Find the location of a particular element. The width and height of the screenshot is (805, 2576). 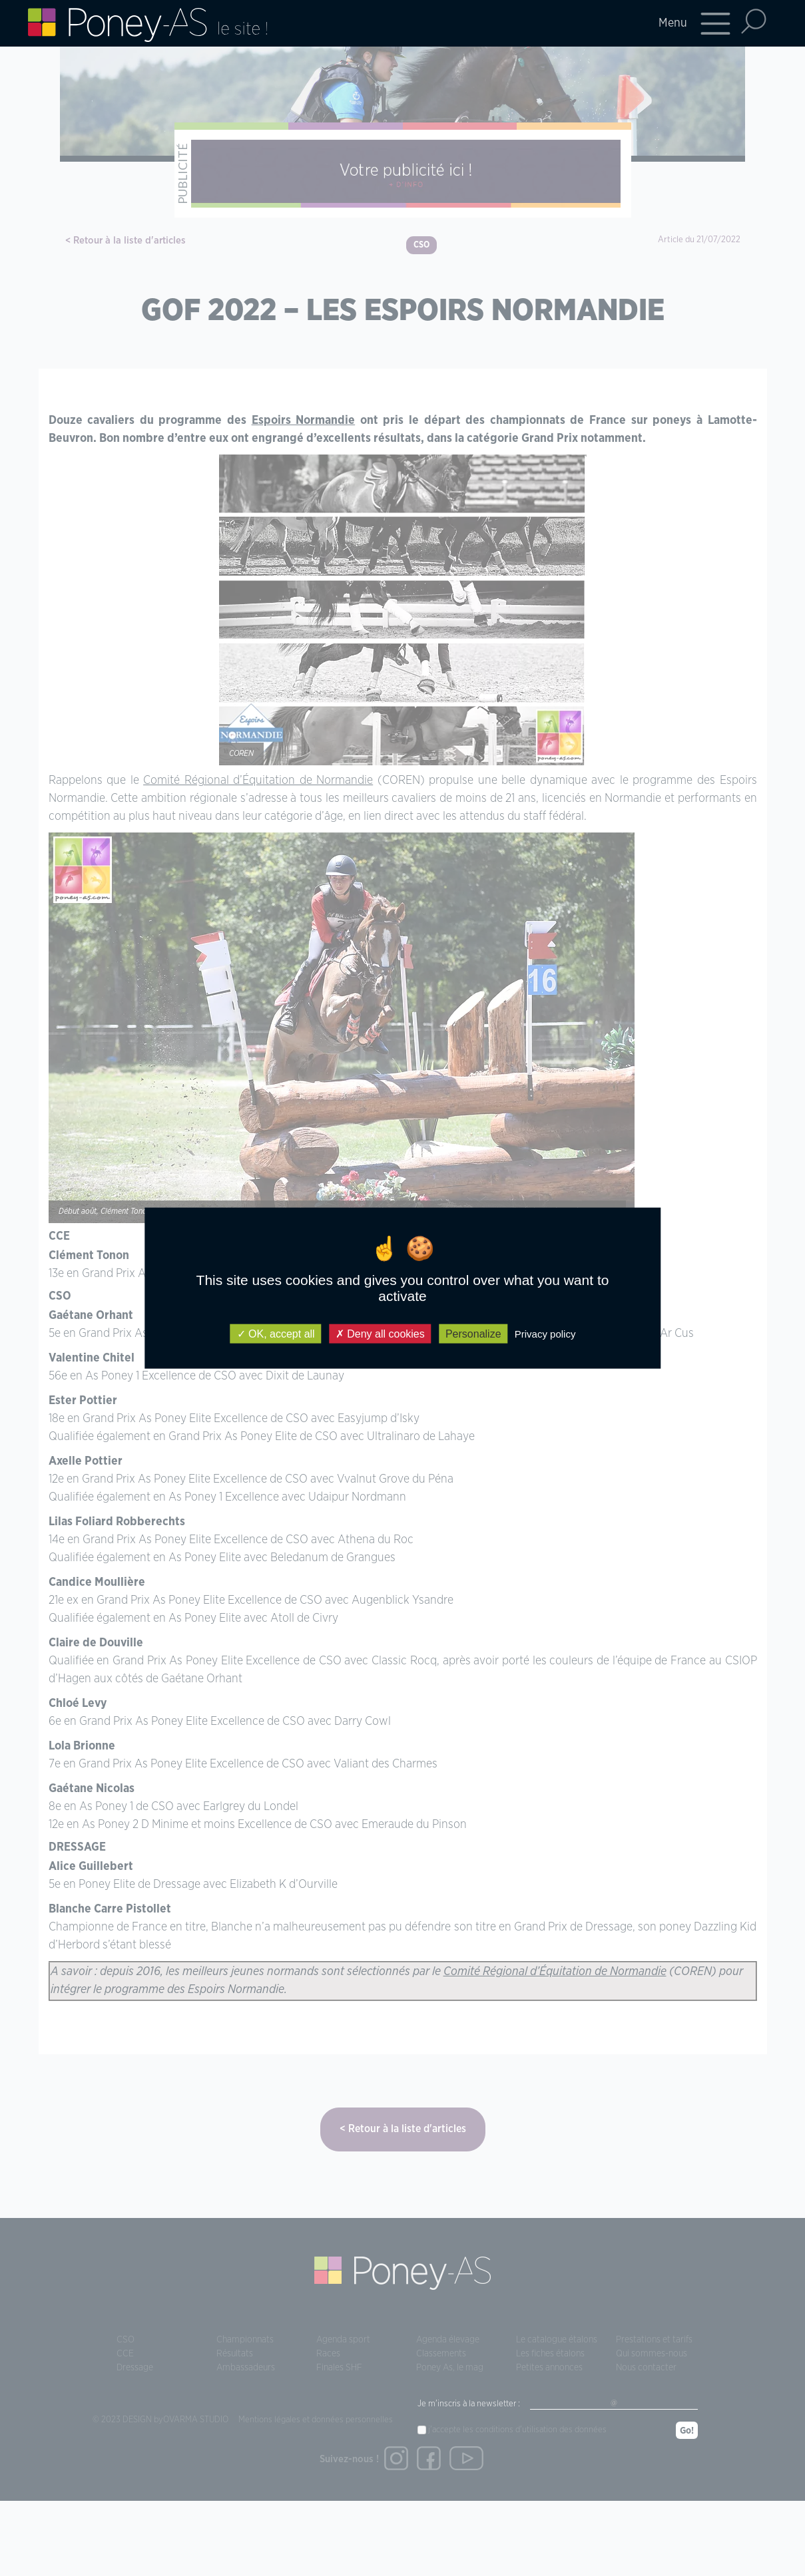

OK, accept all is located at coordinates (276, 1334).